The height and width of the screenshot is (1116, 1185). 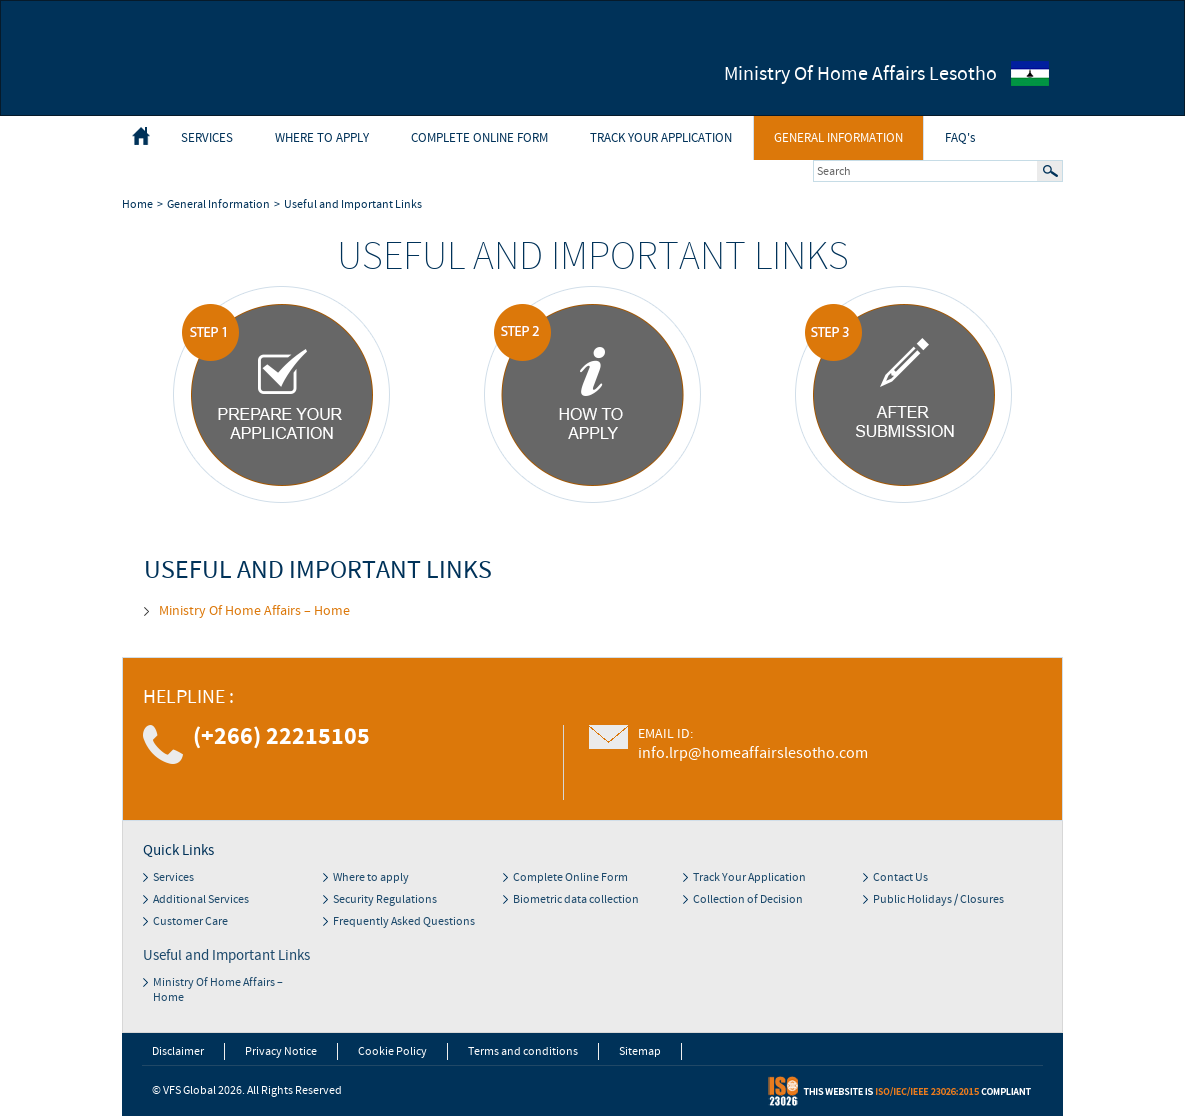 What do you see at coordinates (523, 1051) in the screenshot?
I see `Terms and conditions` at bounding box center [523, 1051].